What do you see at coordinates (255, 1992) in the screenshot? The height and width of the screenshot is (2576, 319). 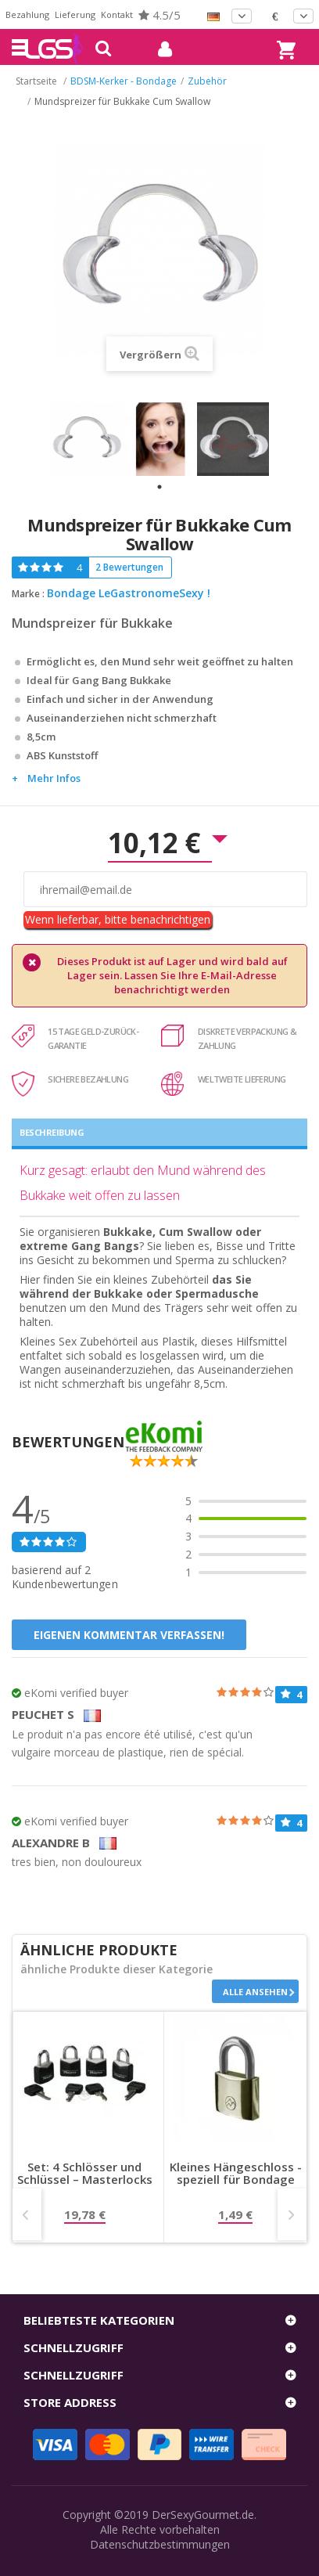 I see `Alle ansehen` at bounding box center [255, 1992].